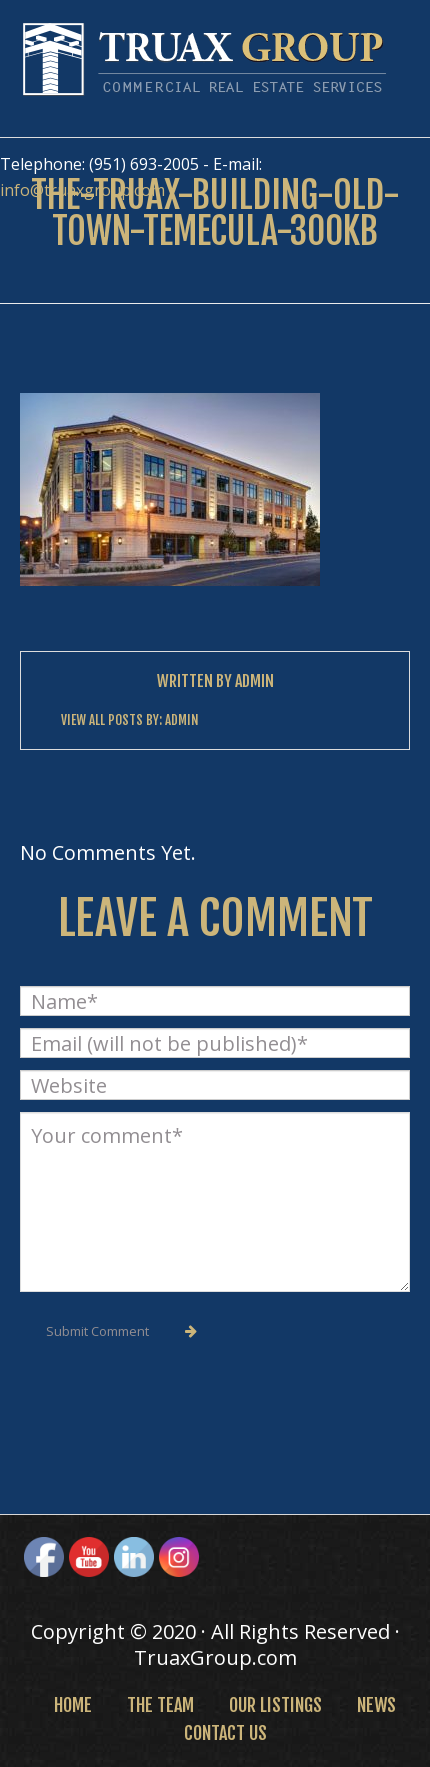 The height and width of the screenshot is (1767, 430). Describe the element at coordinates (275, 1705) in the screenshot. I see `Our Listings` at that location.